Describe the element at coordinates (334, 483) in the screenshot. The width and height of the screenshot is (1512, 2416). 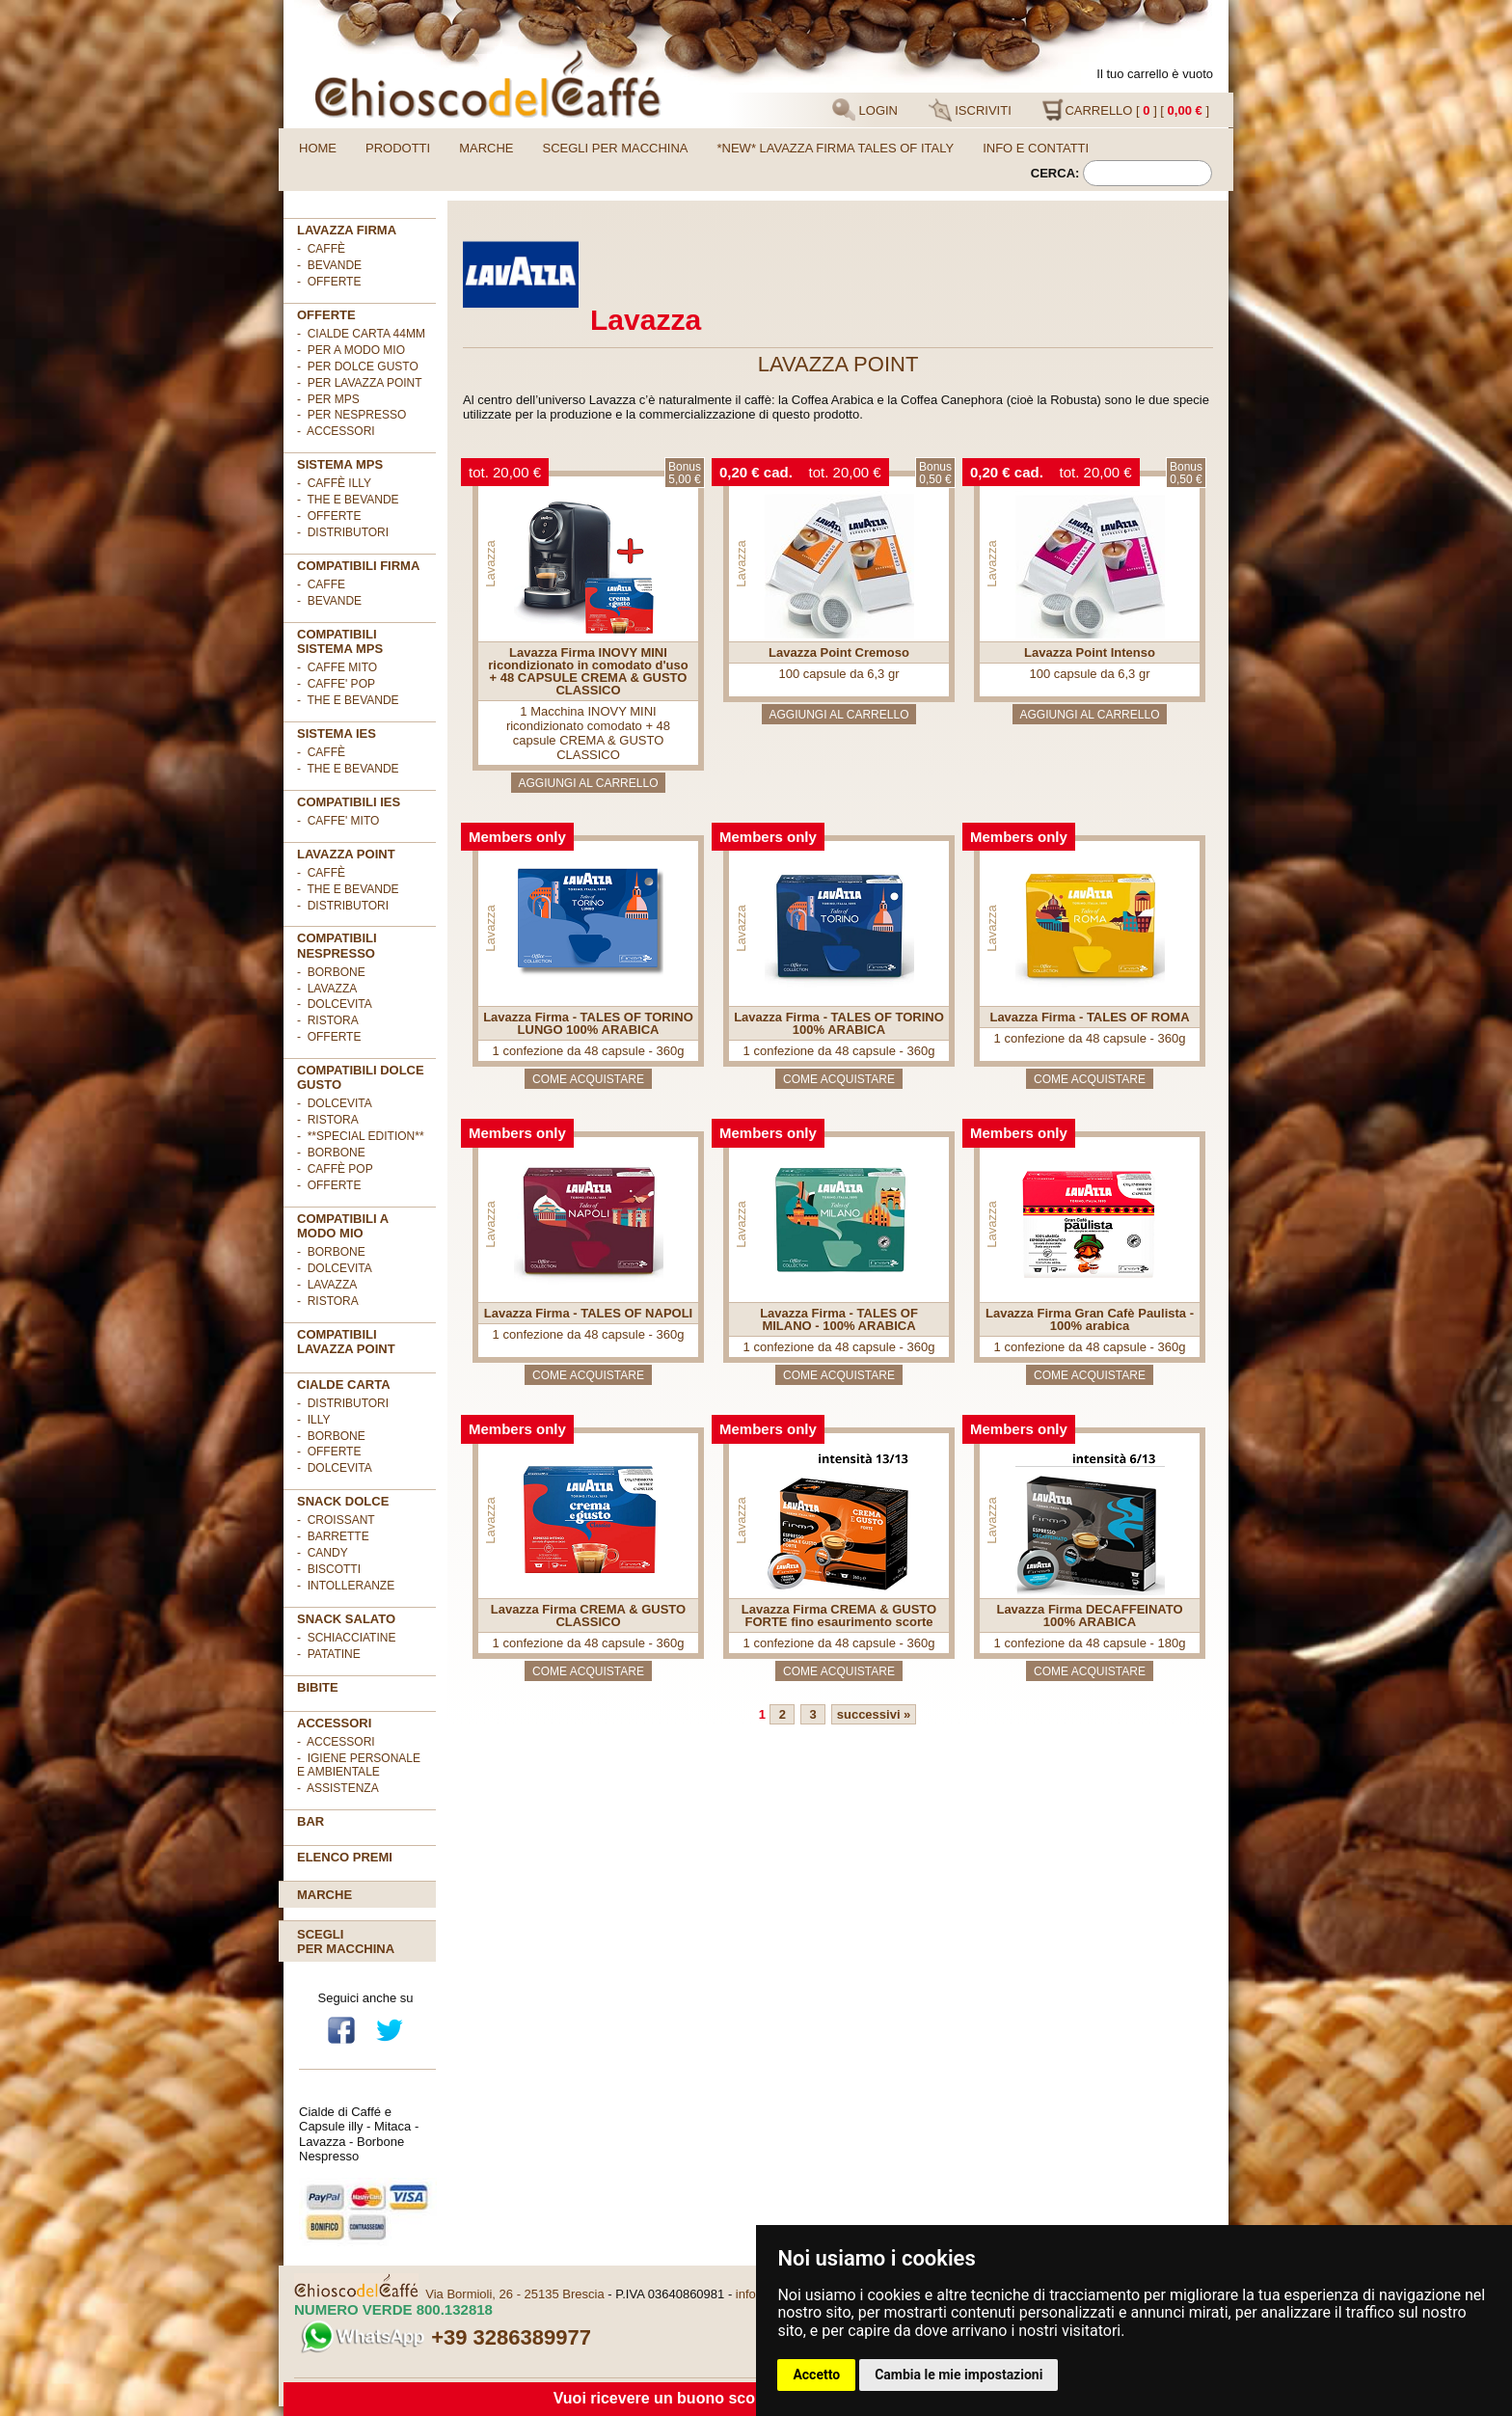
I see `- Caffè ILLY` at that location.